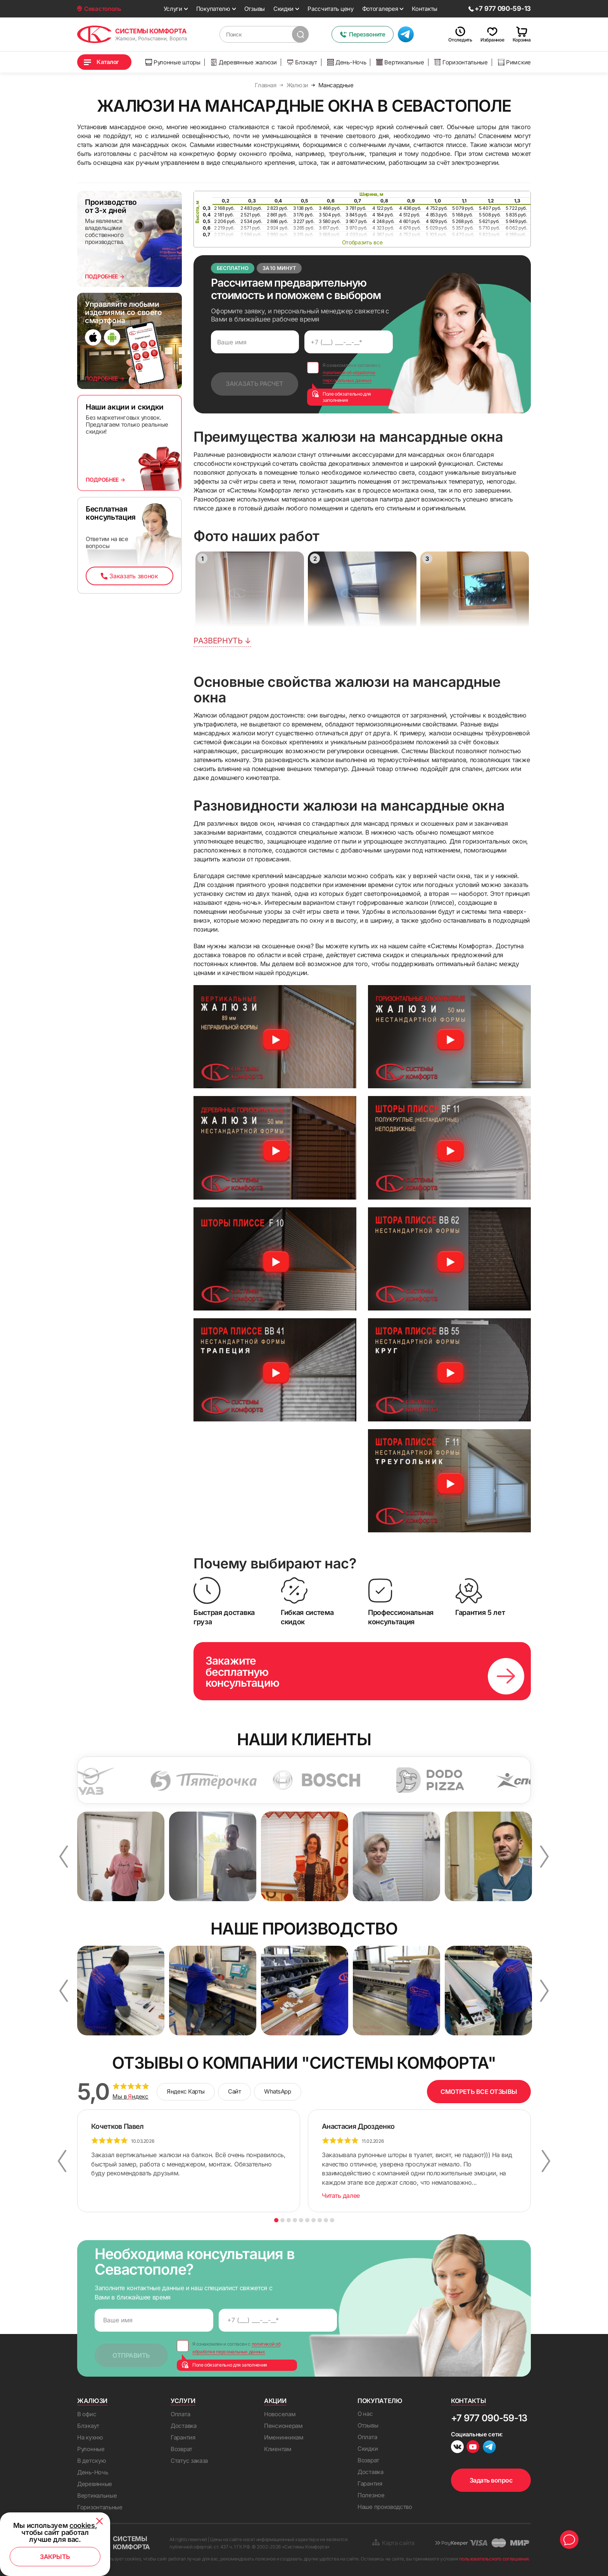 The width and height of the screenshot is (608, 2576). I want to click on Скидки, so click(283, 8).